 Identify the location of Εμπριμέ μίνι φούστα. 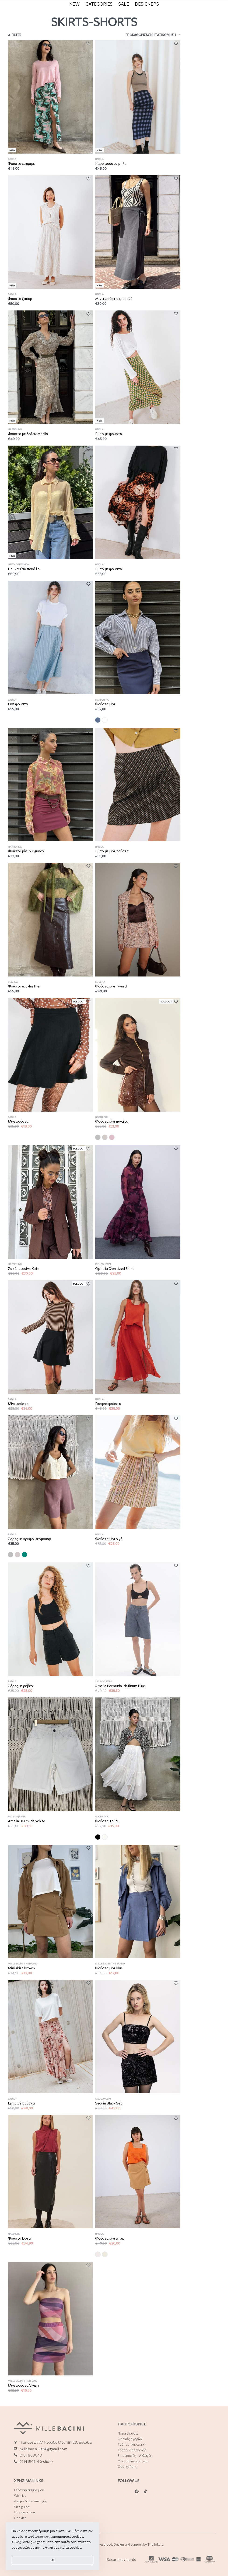
(112, 851).